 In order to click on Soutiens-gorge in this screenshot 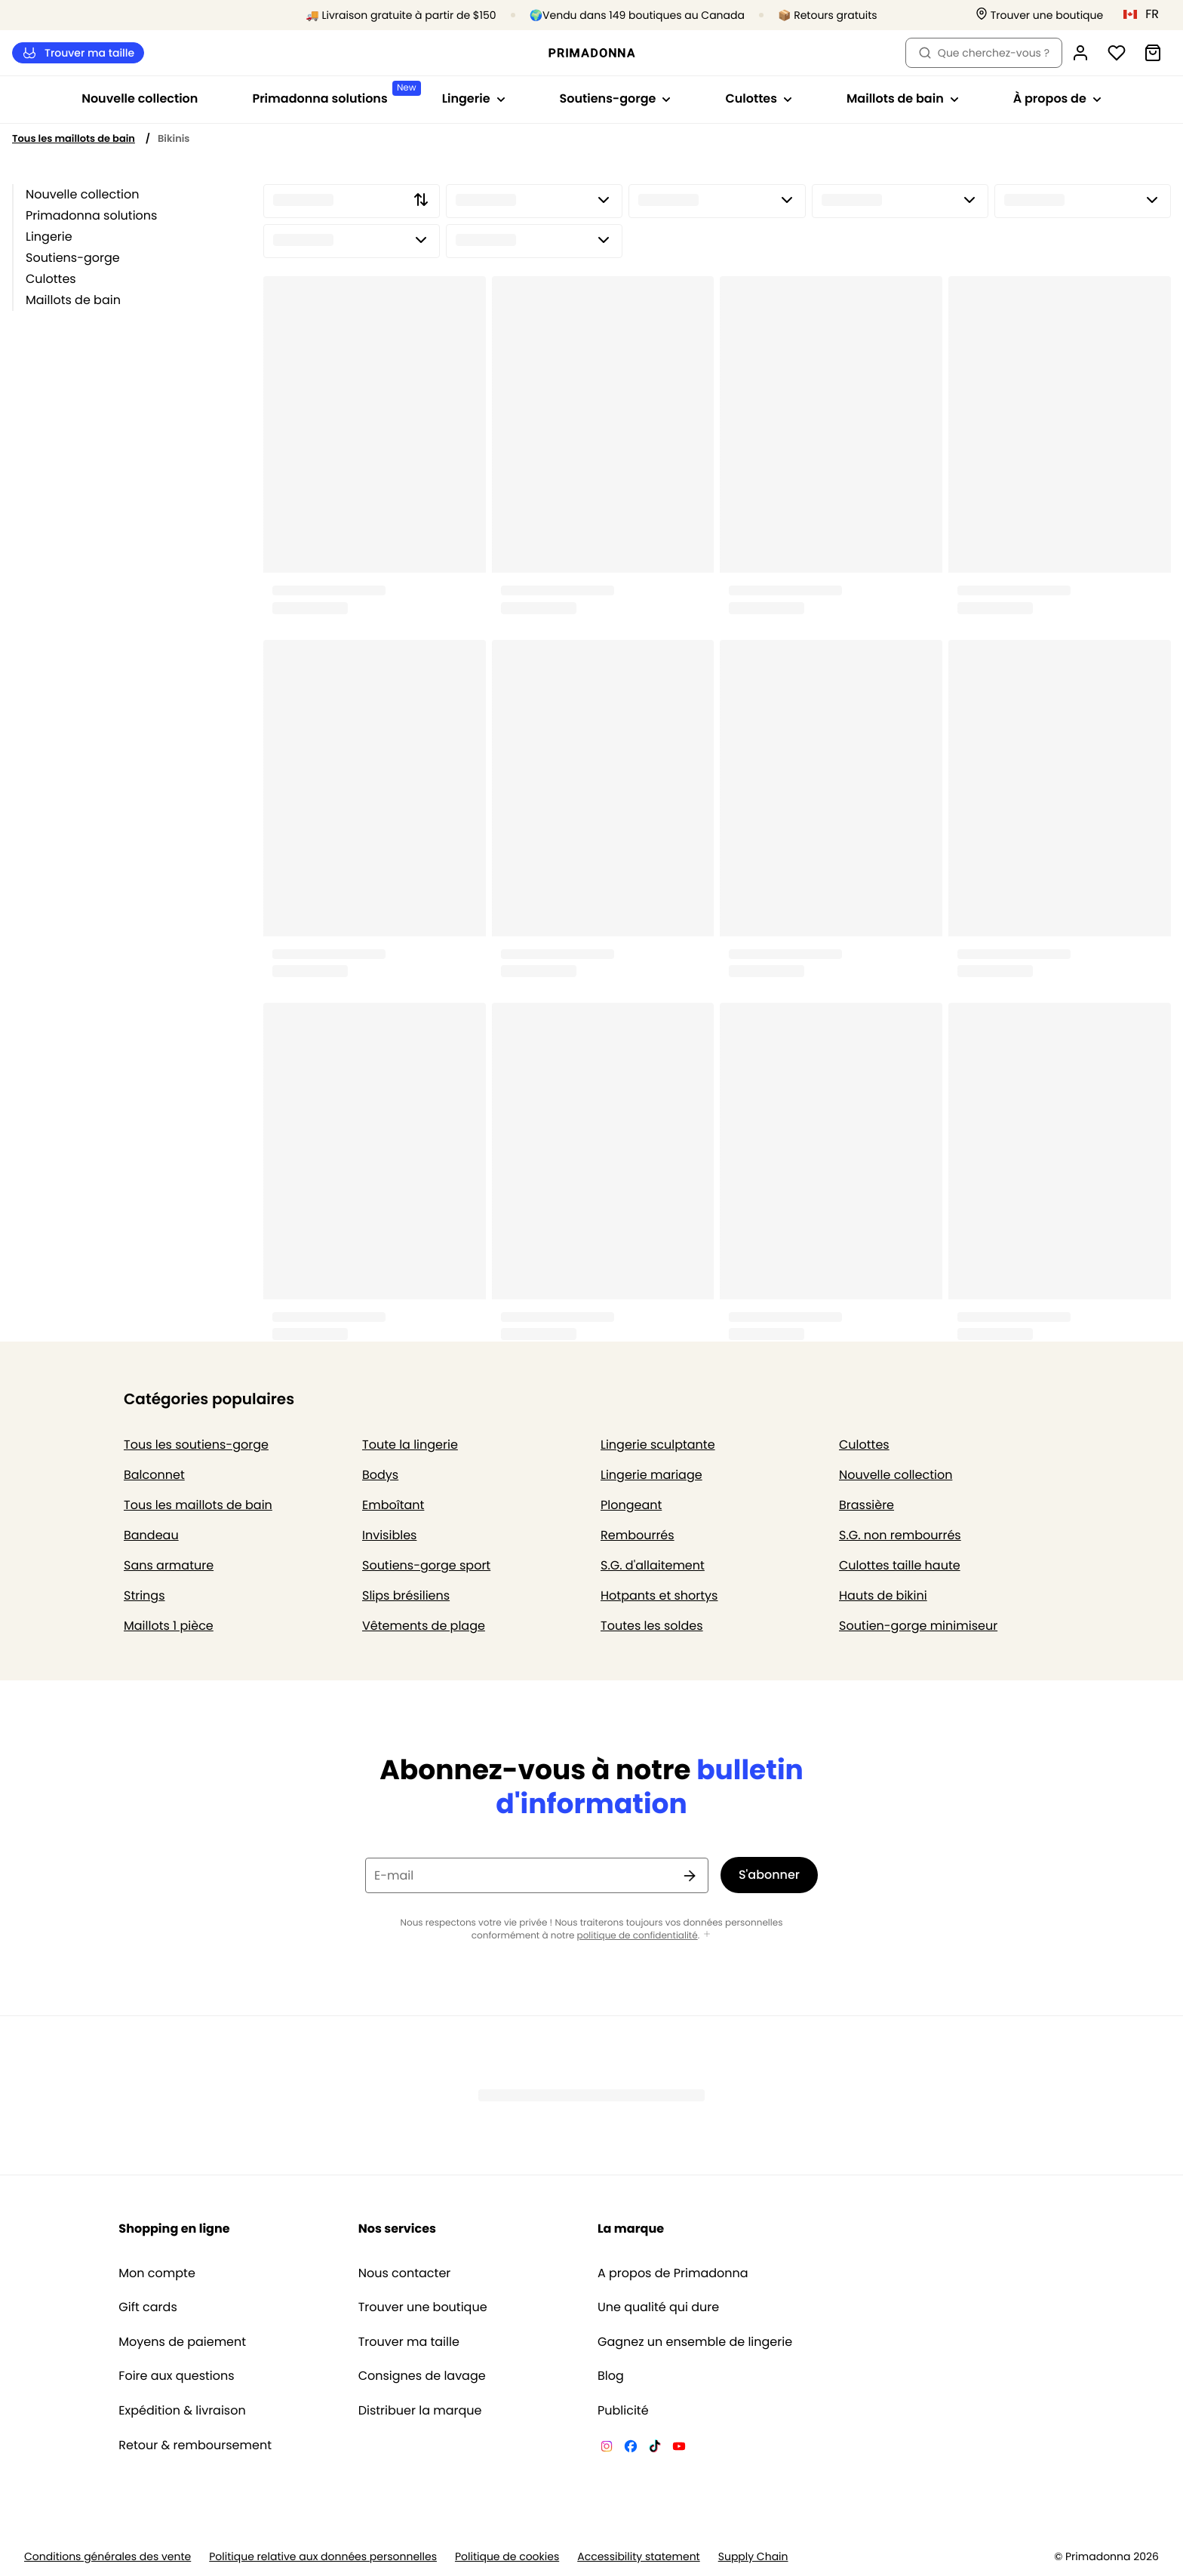, I will do `click(73, 257)`.